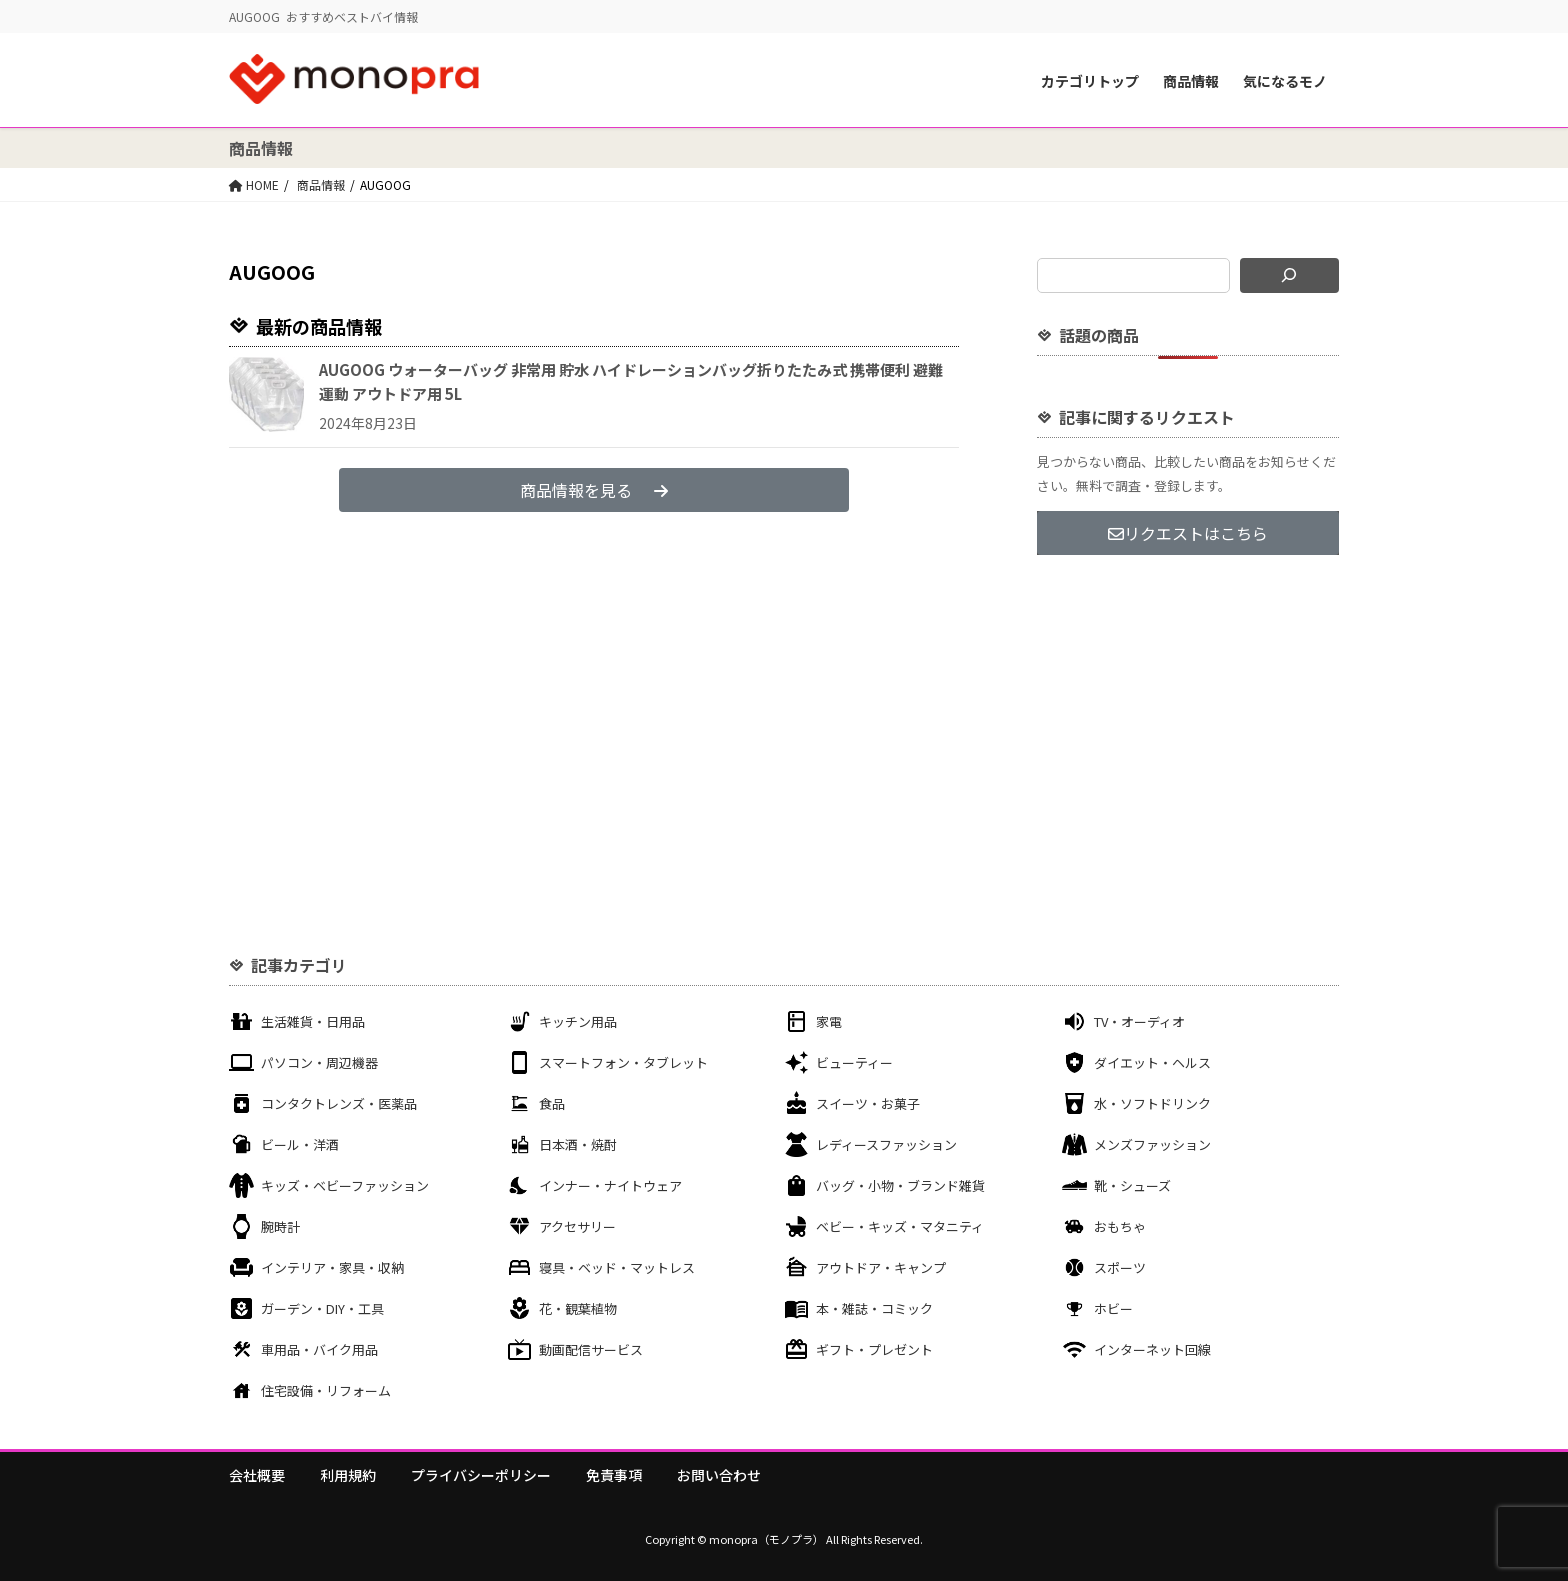 This screenshot has height=1581, width=1568. Describe the element at coordinates (300, 1144) in the screenshot. I see `ビール・洋酒` at that location.